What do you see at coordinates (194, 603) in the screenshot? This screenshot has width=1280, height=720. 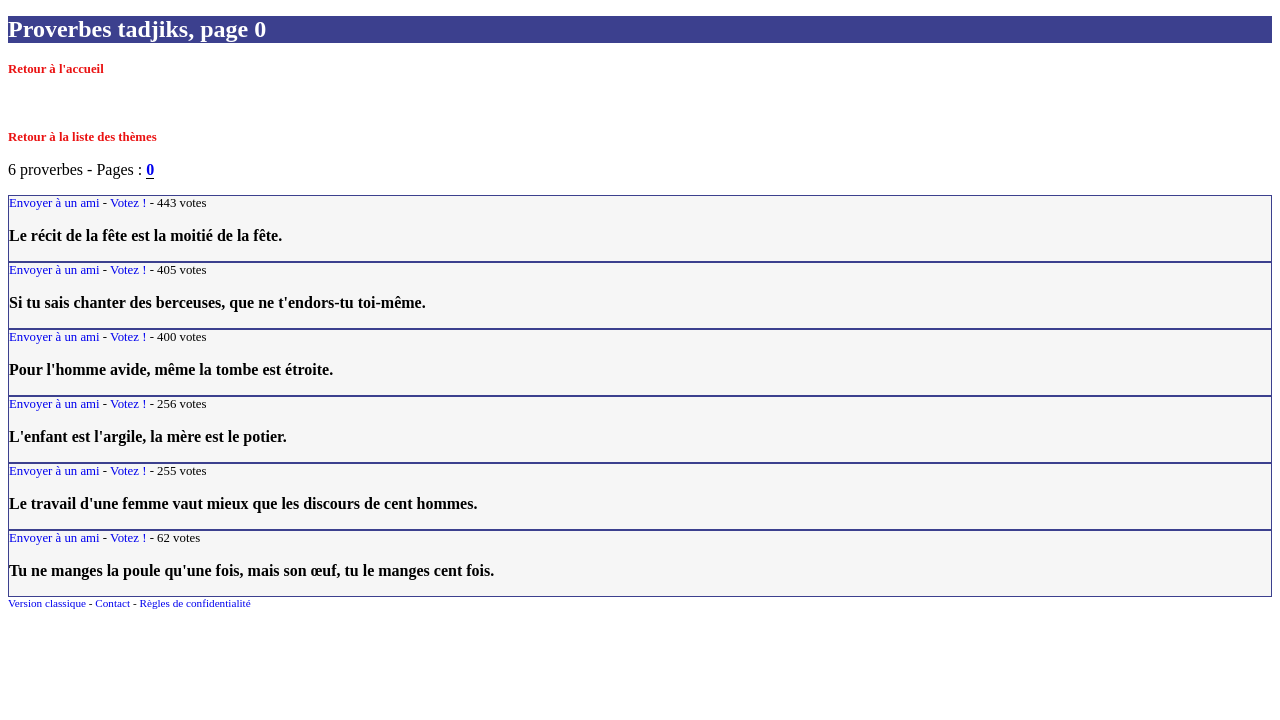 I see `Règles de confidentialité` at bounding box center [194, 603].